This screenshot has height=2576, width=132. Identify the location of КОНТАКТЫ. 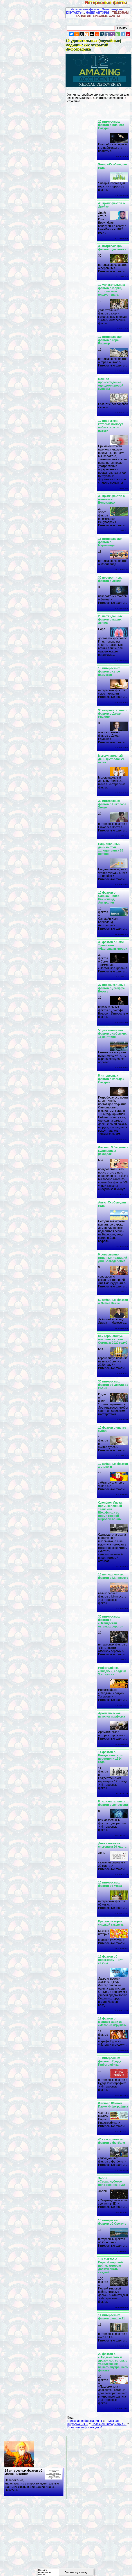
(74, 12).